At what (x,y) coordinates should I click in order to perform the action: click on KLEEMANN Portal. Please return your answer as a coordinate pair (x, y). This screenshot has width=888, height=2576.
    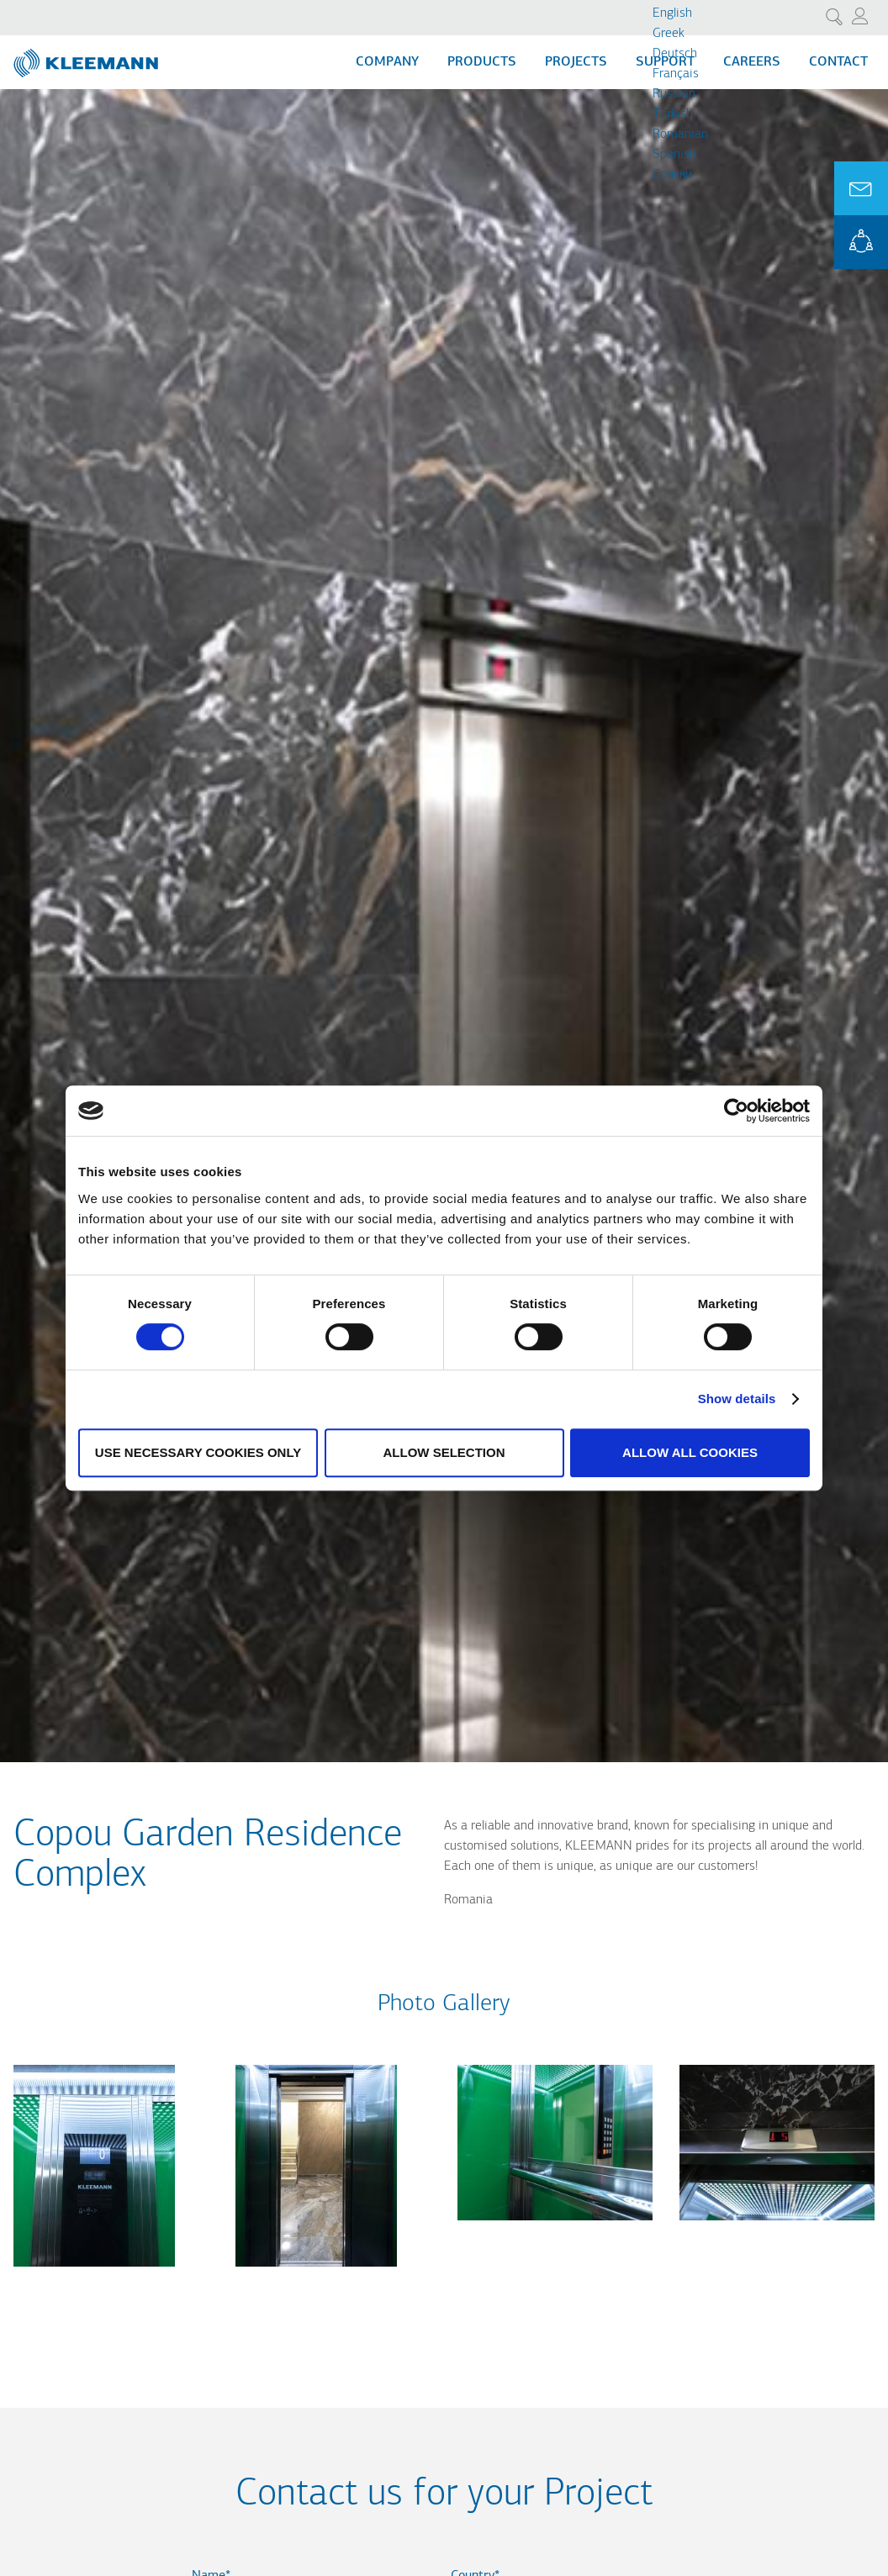
    Looking at the image, I should click on (861, 242).